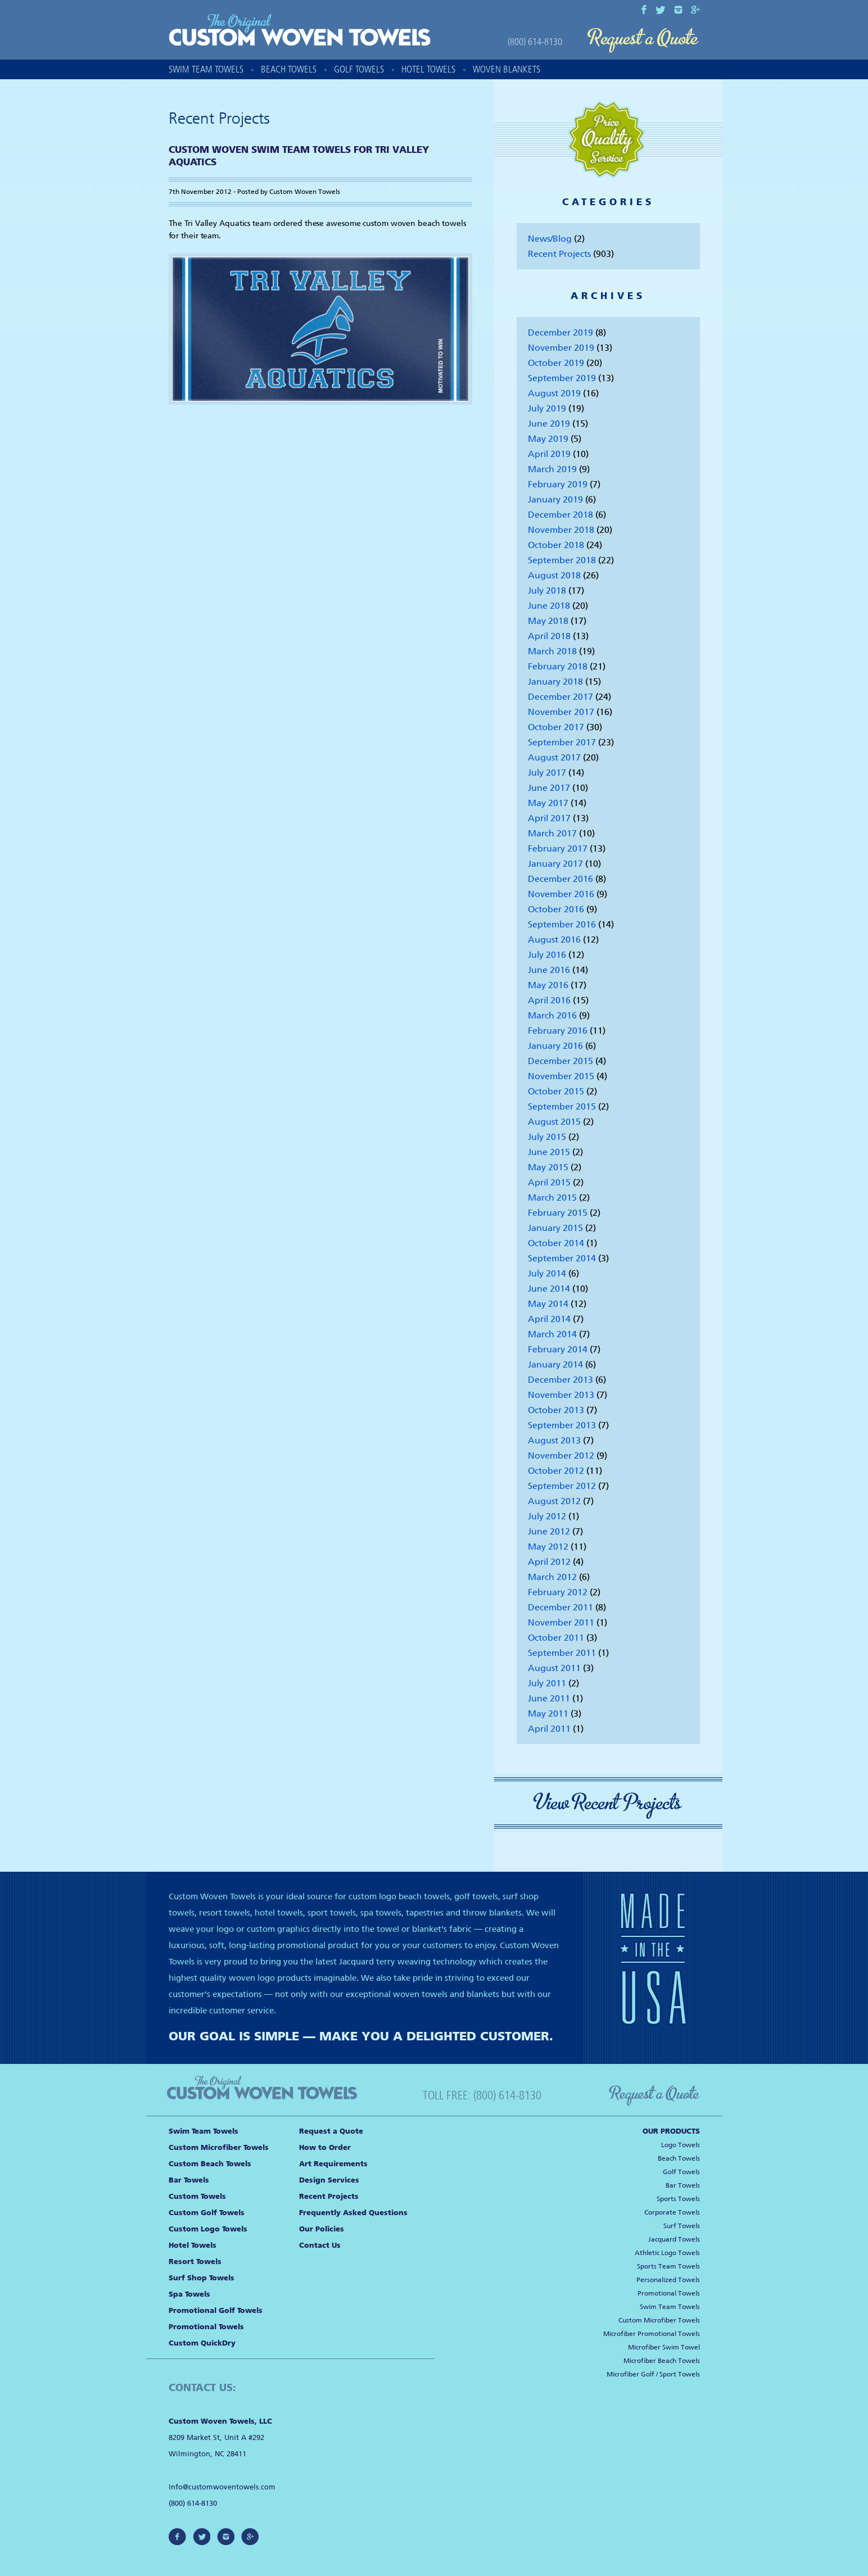  What do you see at coordinates (556, 362) in the screenshot?
I see `October 2019` at bounding box center [556, 362].